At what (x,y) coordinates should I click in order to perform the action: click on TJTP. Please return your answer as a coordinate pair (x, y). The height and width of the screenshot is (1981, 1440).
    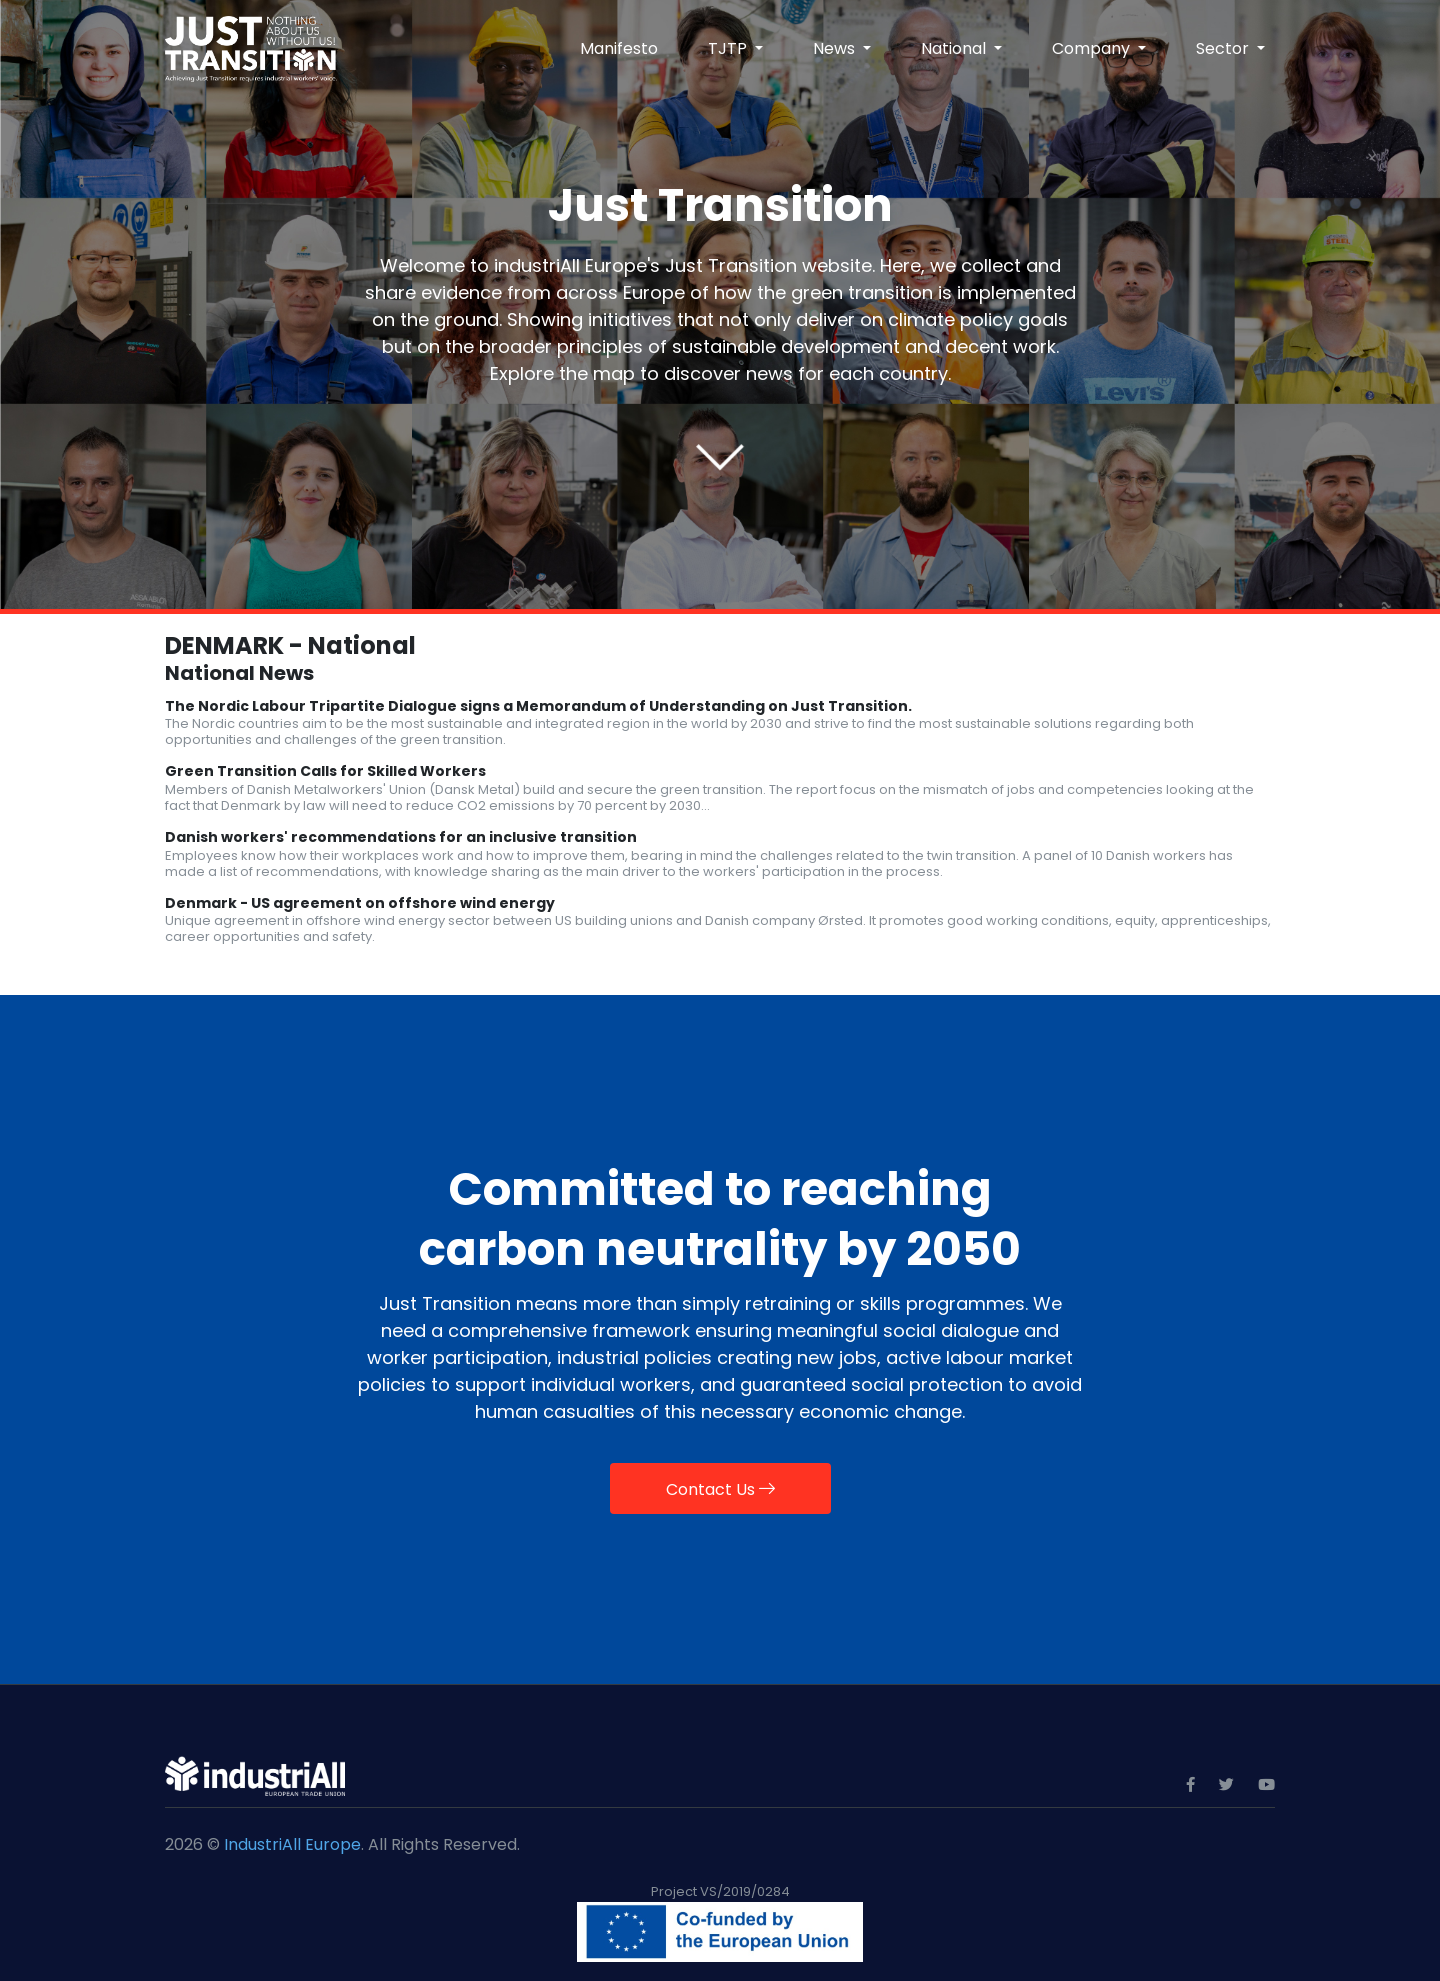
    Looking at the image, I should click on (729, 48).